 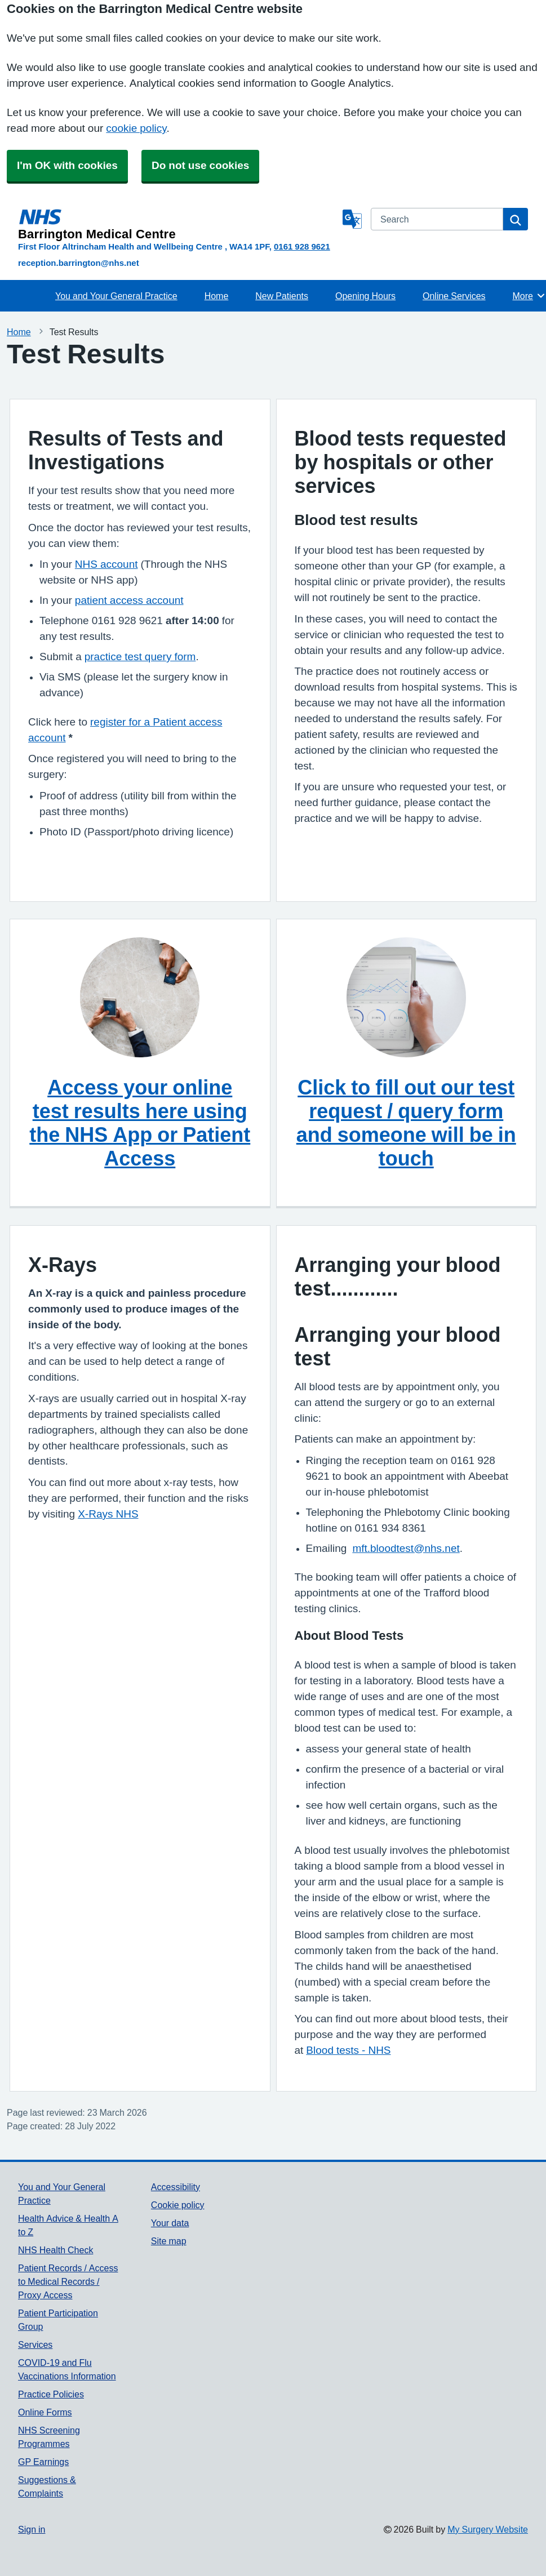 What do you see at coordinates (302, 246) in the screenshot?
I see `0161 928 9621` at bounding box center [302, 246].